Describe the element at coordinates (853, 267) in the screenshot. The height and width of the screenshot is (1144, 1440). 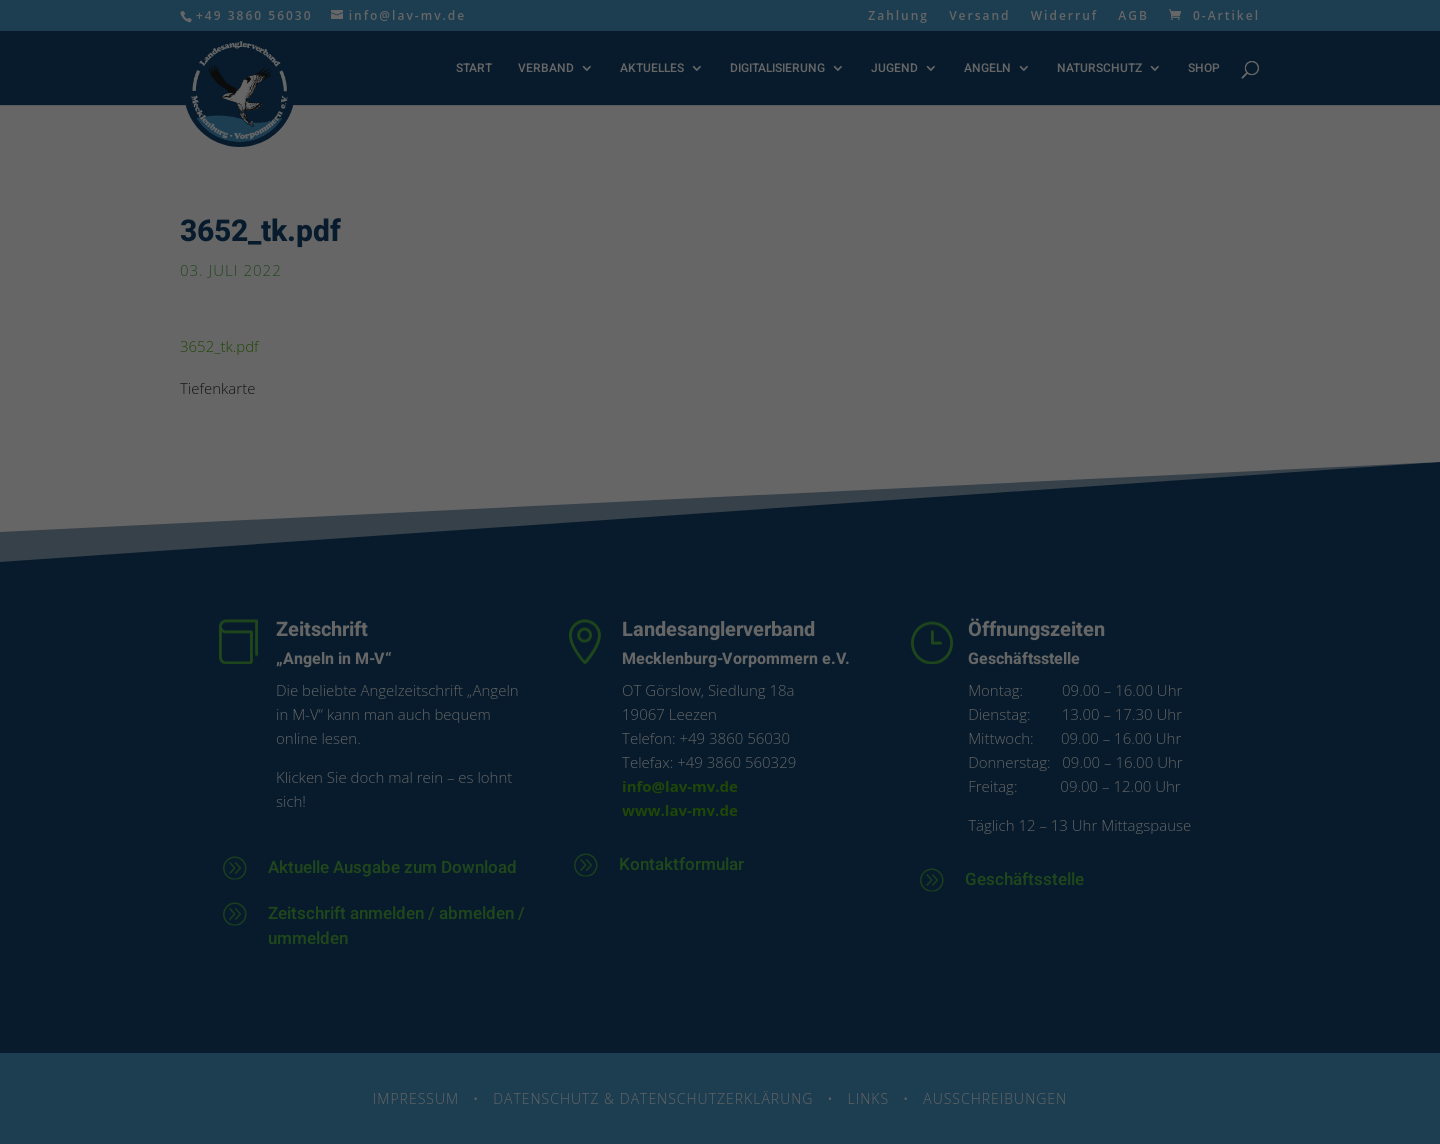
I see `Einstellungen` at that location.